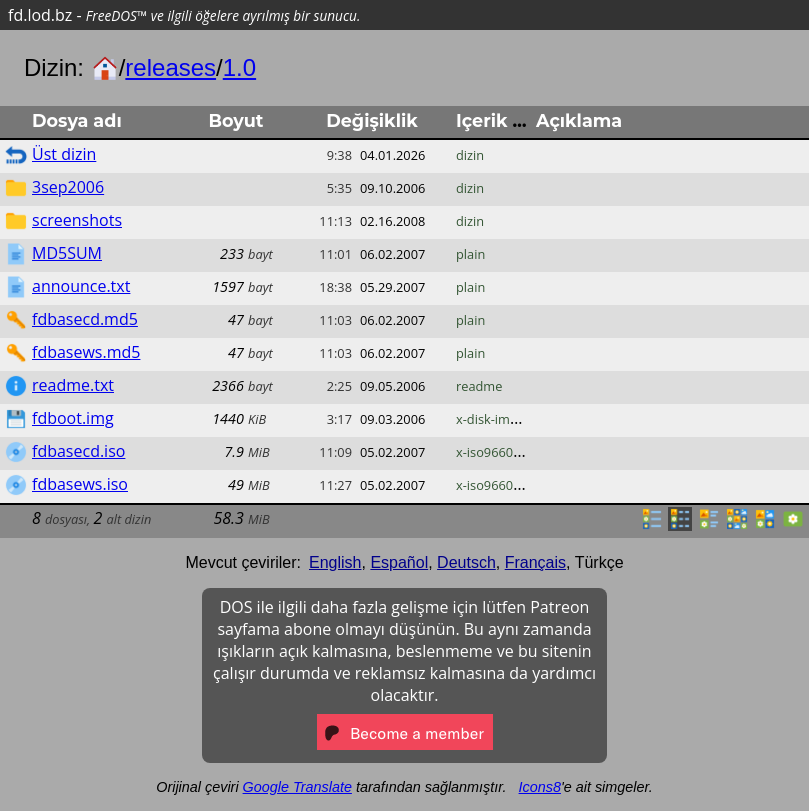  Describe the element at coordinates (239, 67) in the screenshot. I see `1.0` at that location.